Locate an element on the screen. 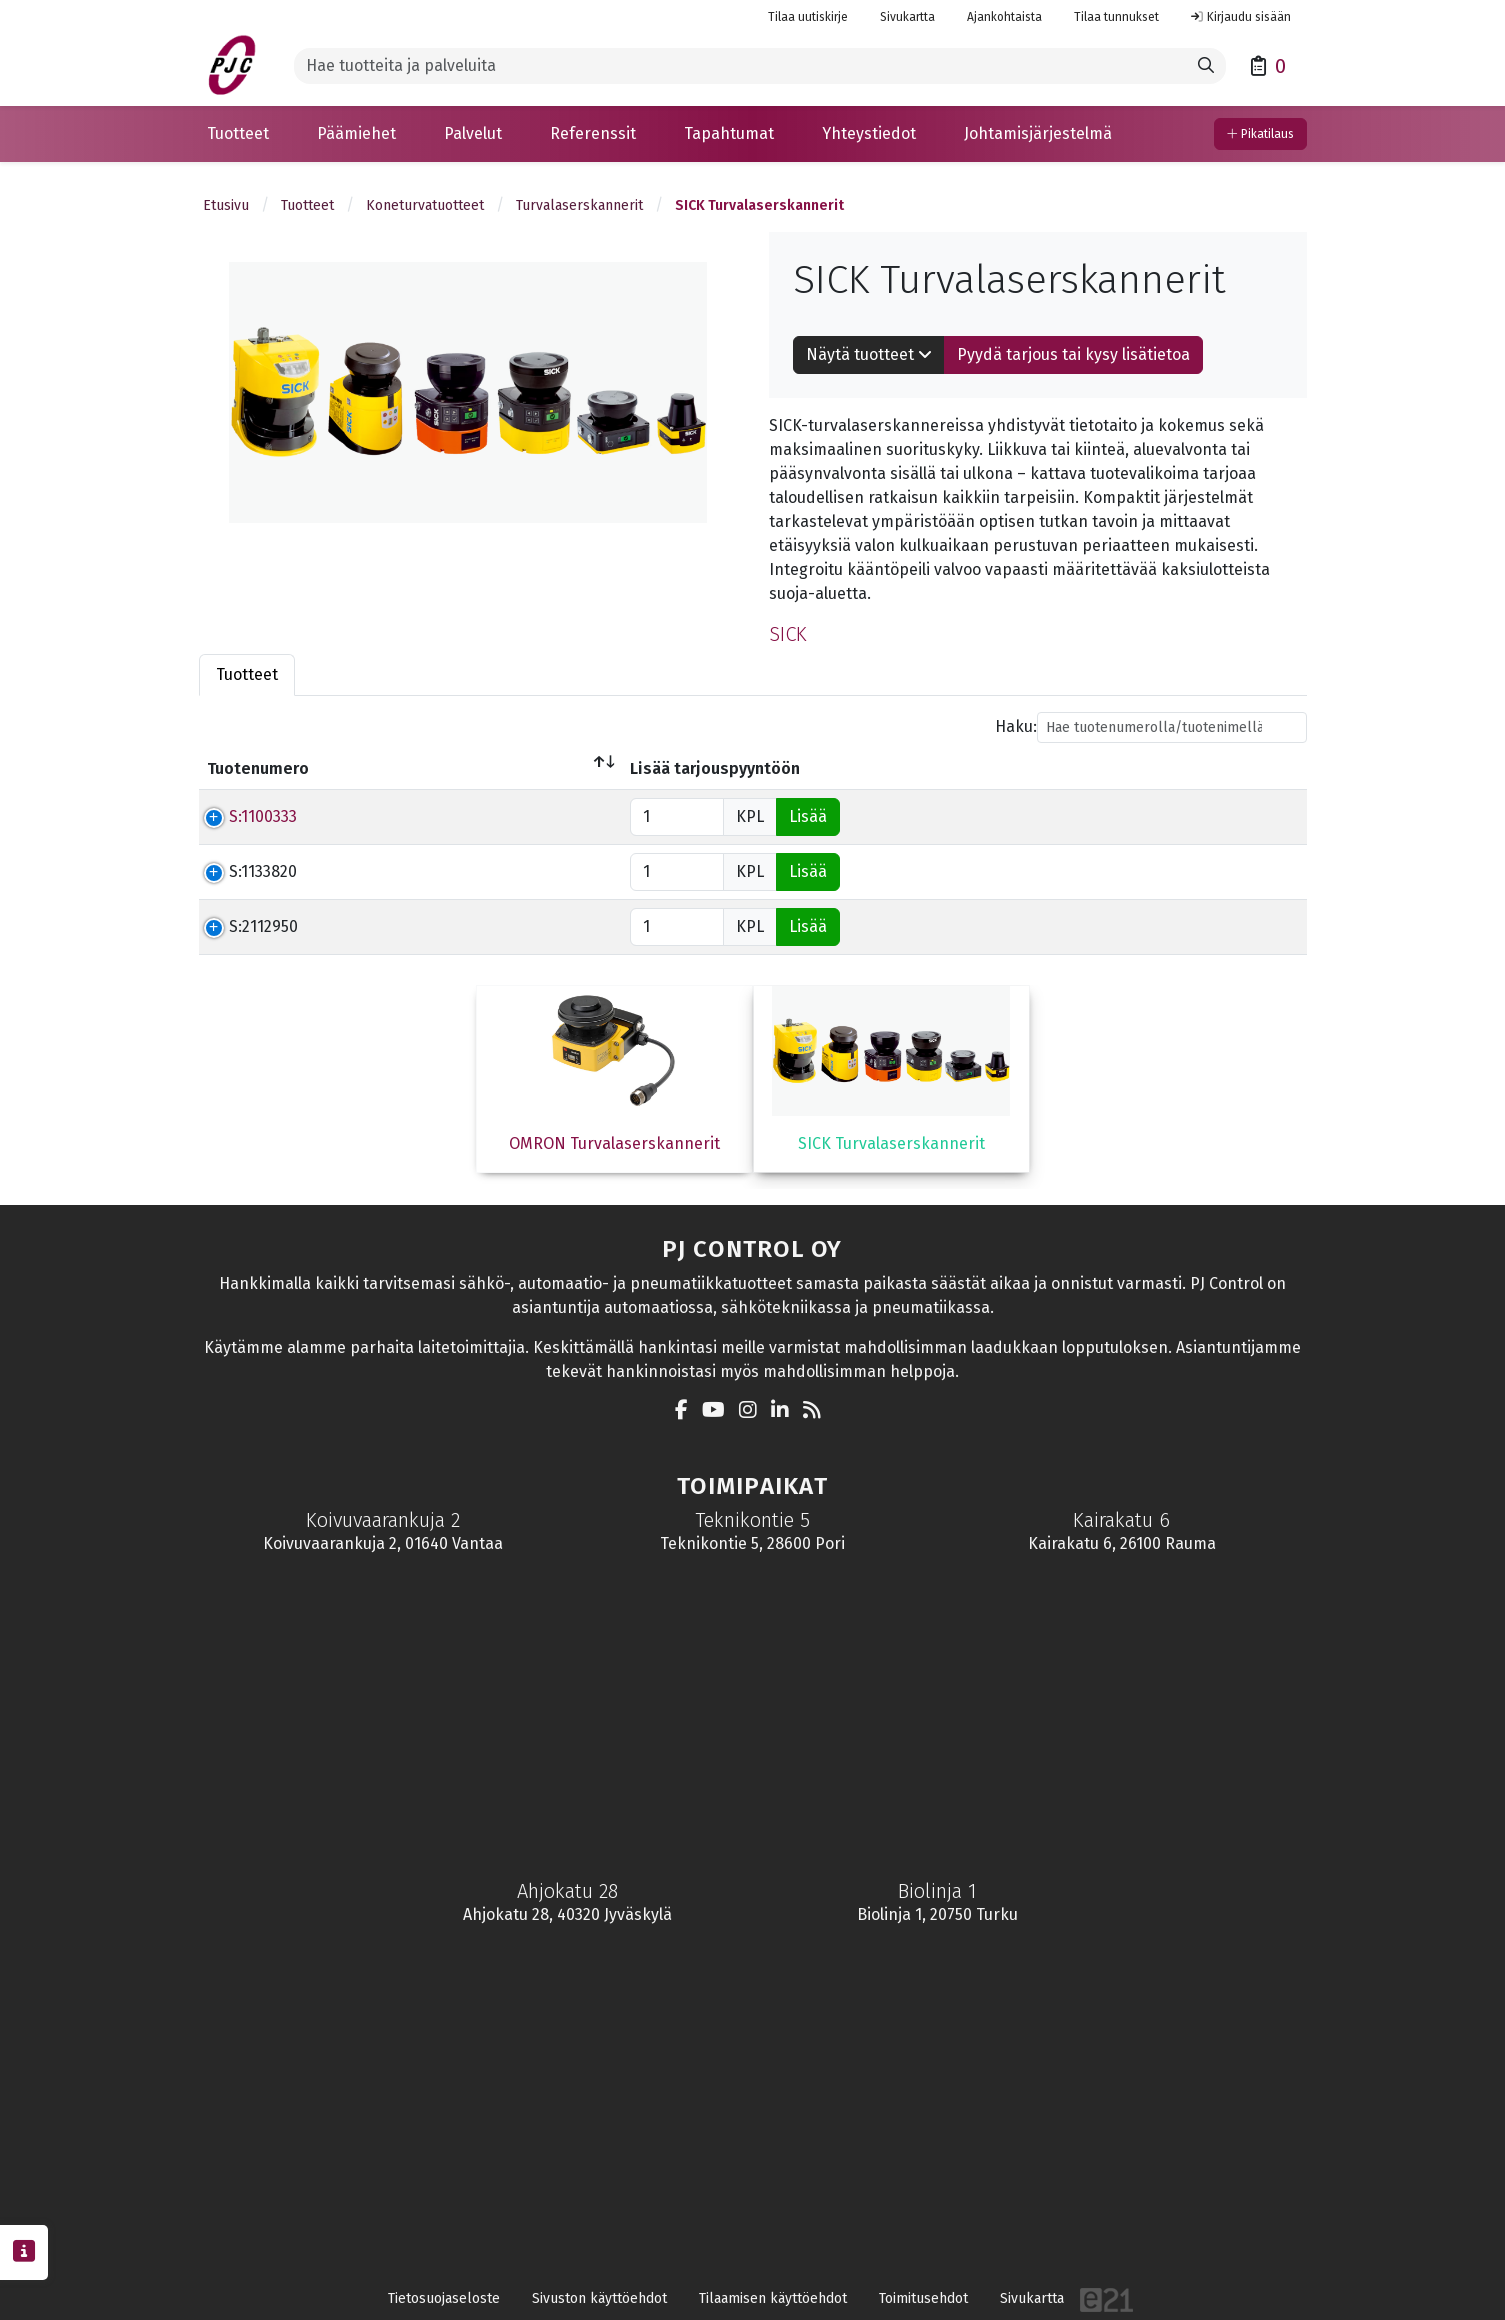 The image size is (1505, 2320). Tilaamisen käyttöehdot is located at coordinates (773, 2298).